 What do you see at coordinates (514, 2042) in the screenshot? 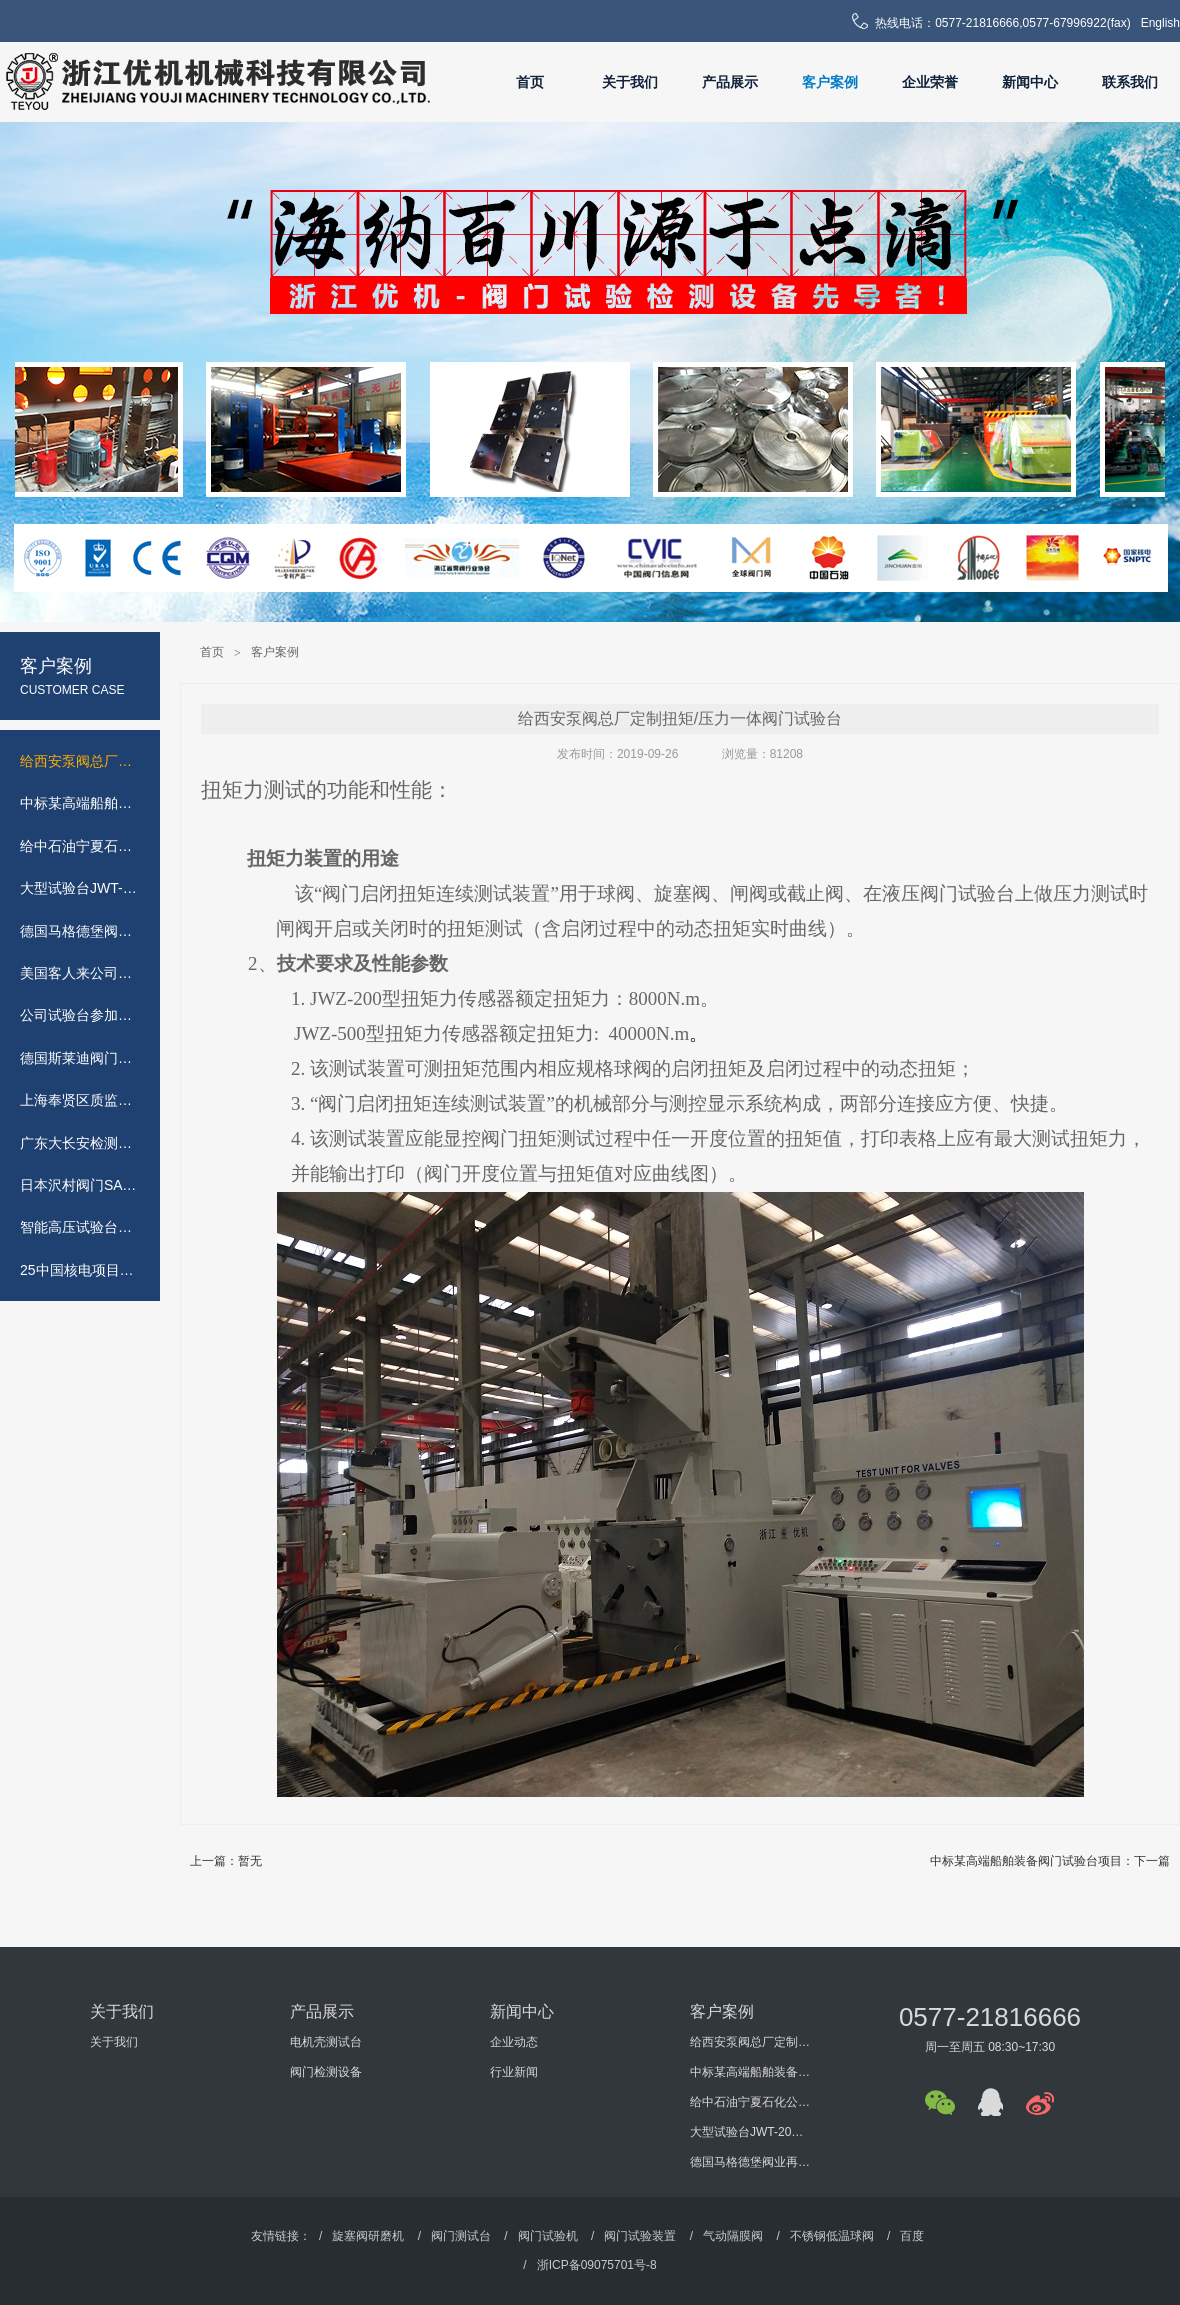
I see `企业动态` at bounding box center [514, 2042].